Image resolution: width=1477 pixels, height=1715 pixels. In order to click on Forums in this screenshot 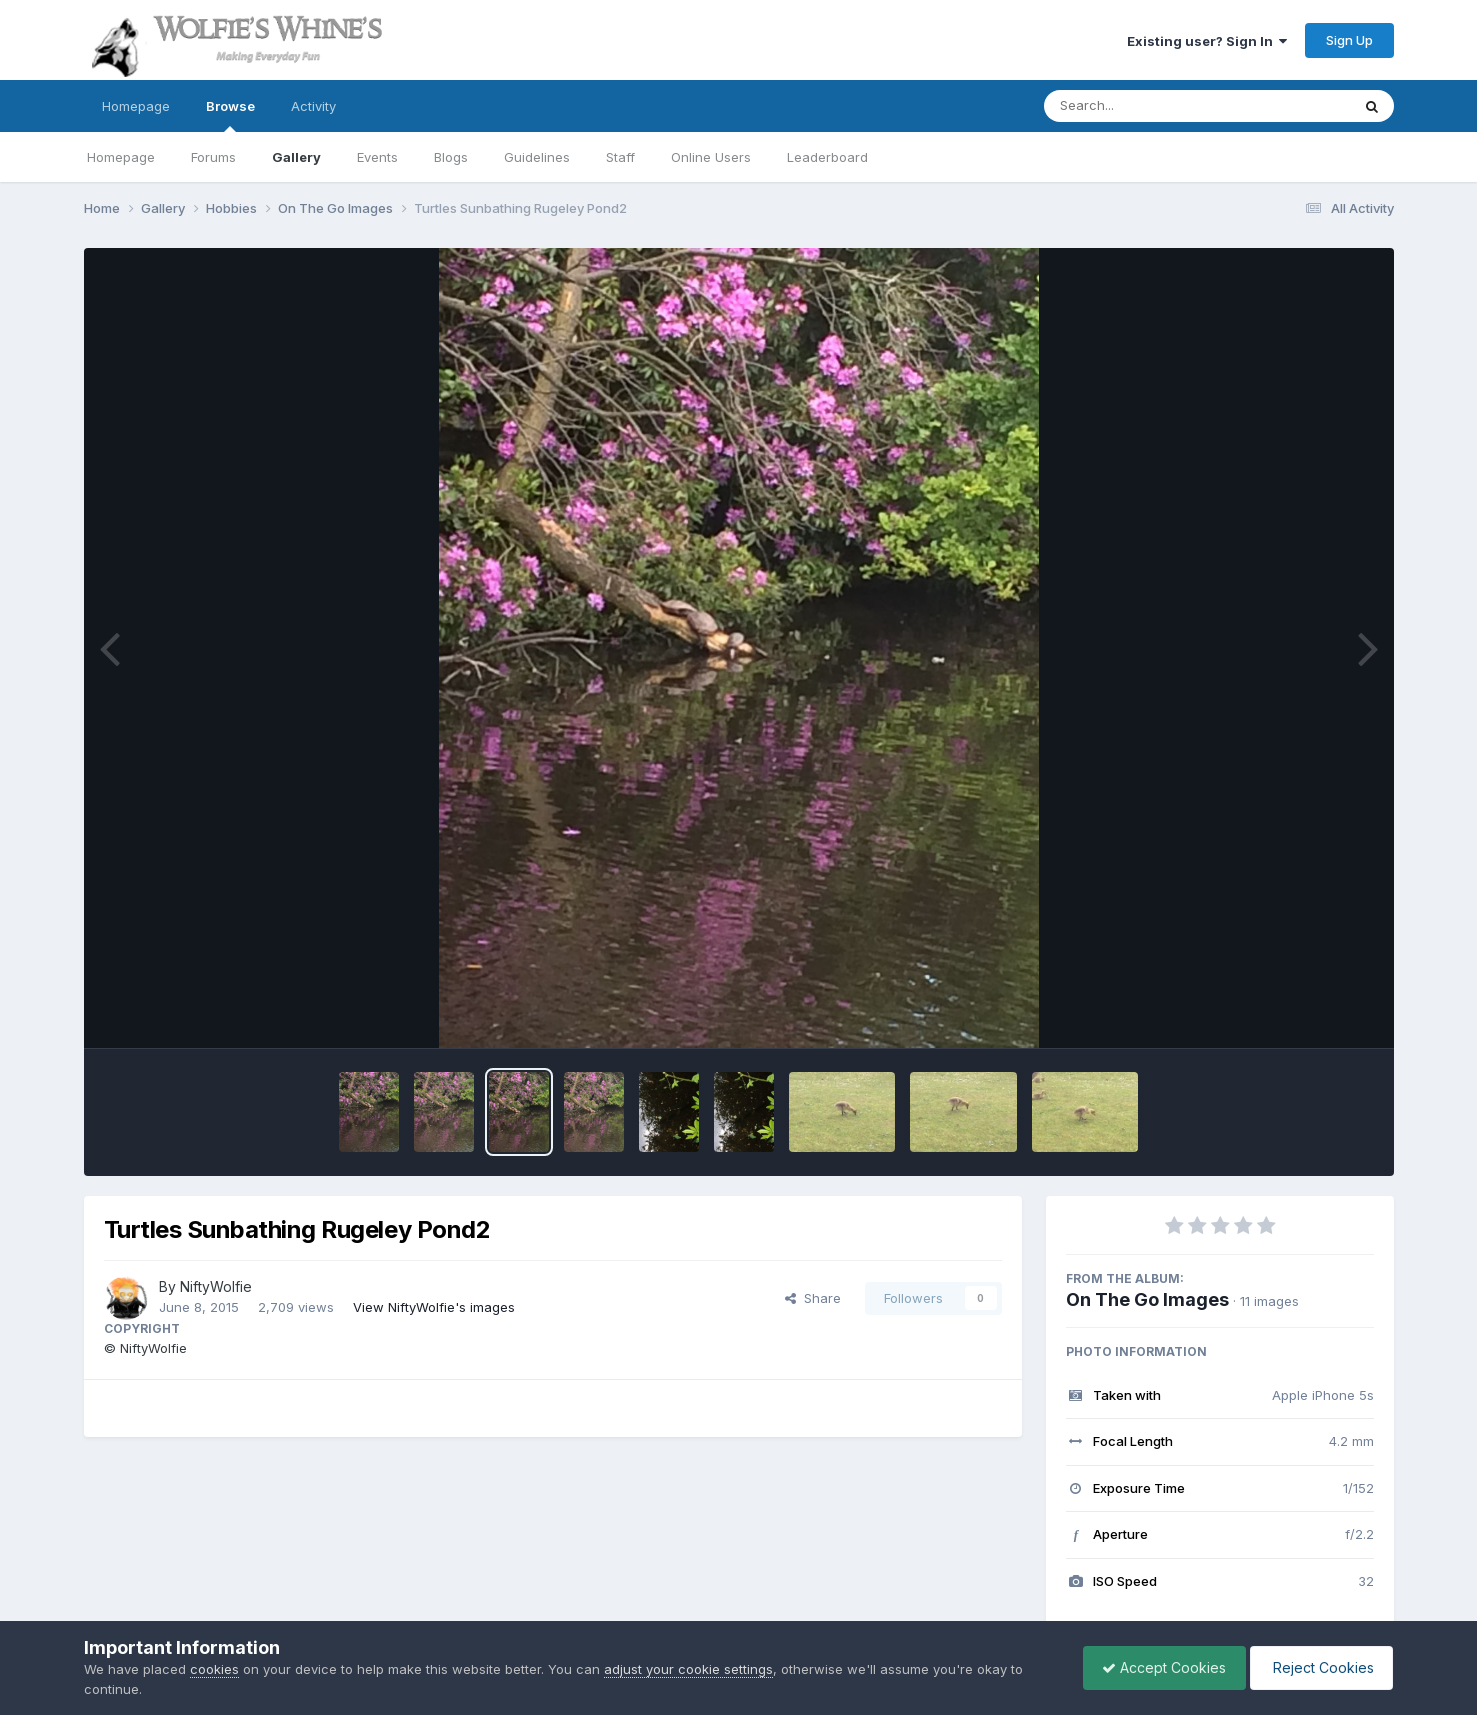, I will do `click(213, 157)`.